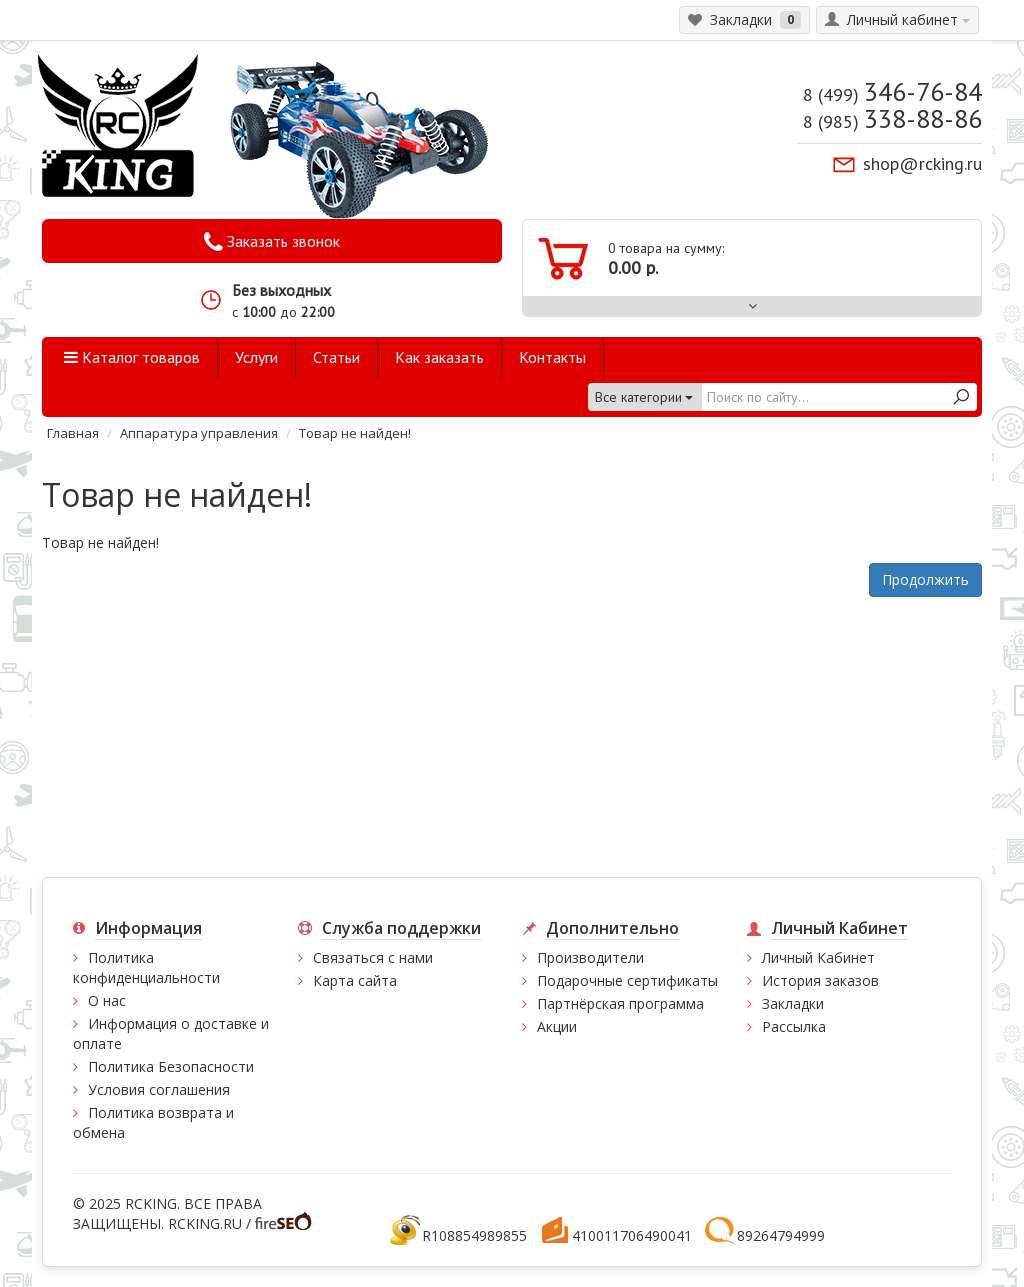  What do you see at coordinates (132, 357) in the screenshot?
I see `Каталог товаров` at bounding box center [132, 357].